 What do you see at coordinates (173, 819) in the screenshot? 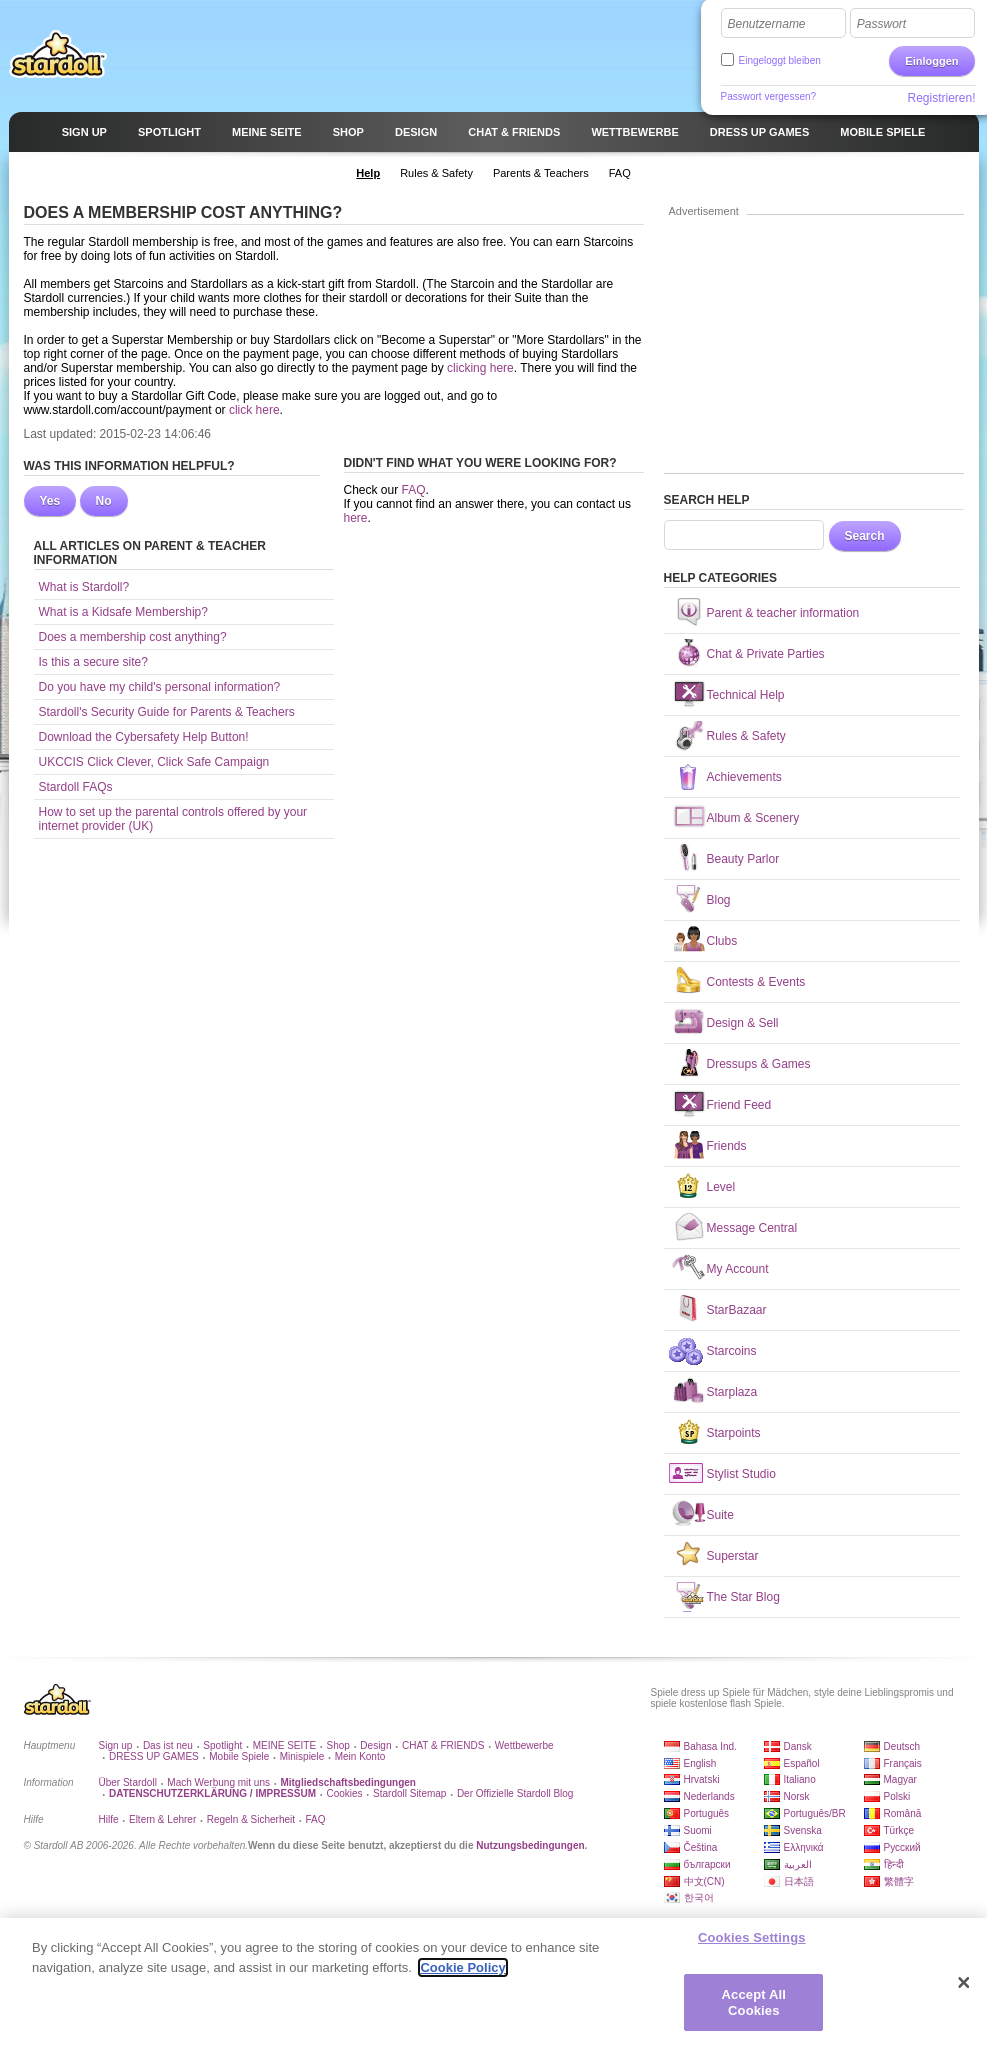
I see `How to set up the parental controls offered by your internet provider (UK)` at bounding box center [173, 819].